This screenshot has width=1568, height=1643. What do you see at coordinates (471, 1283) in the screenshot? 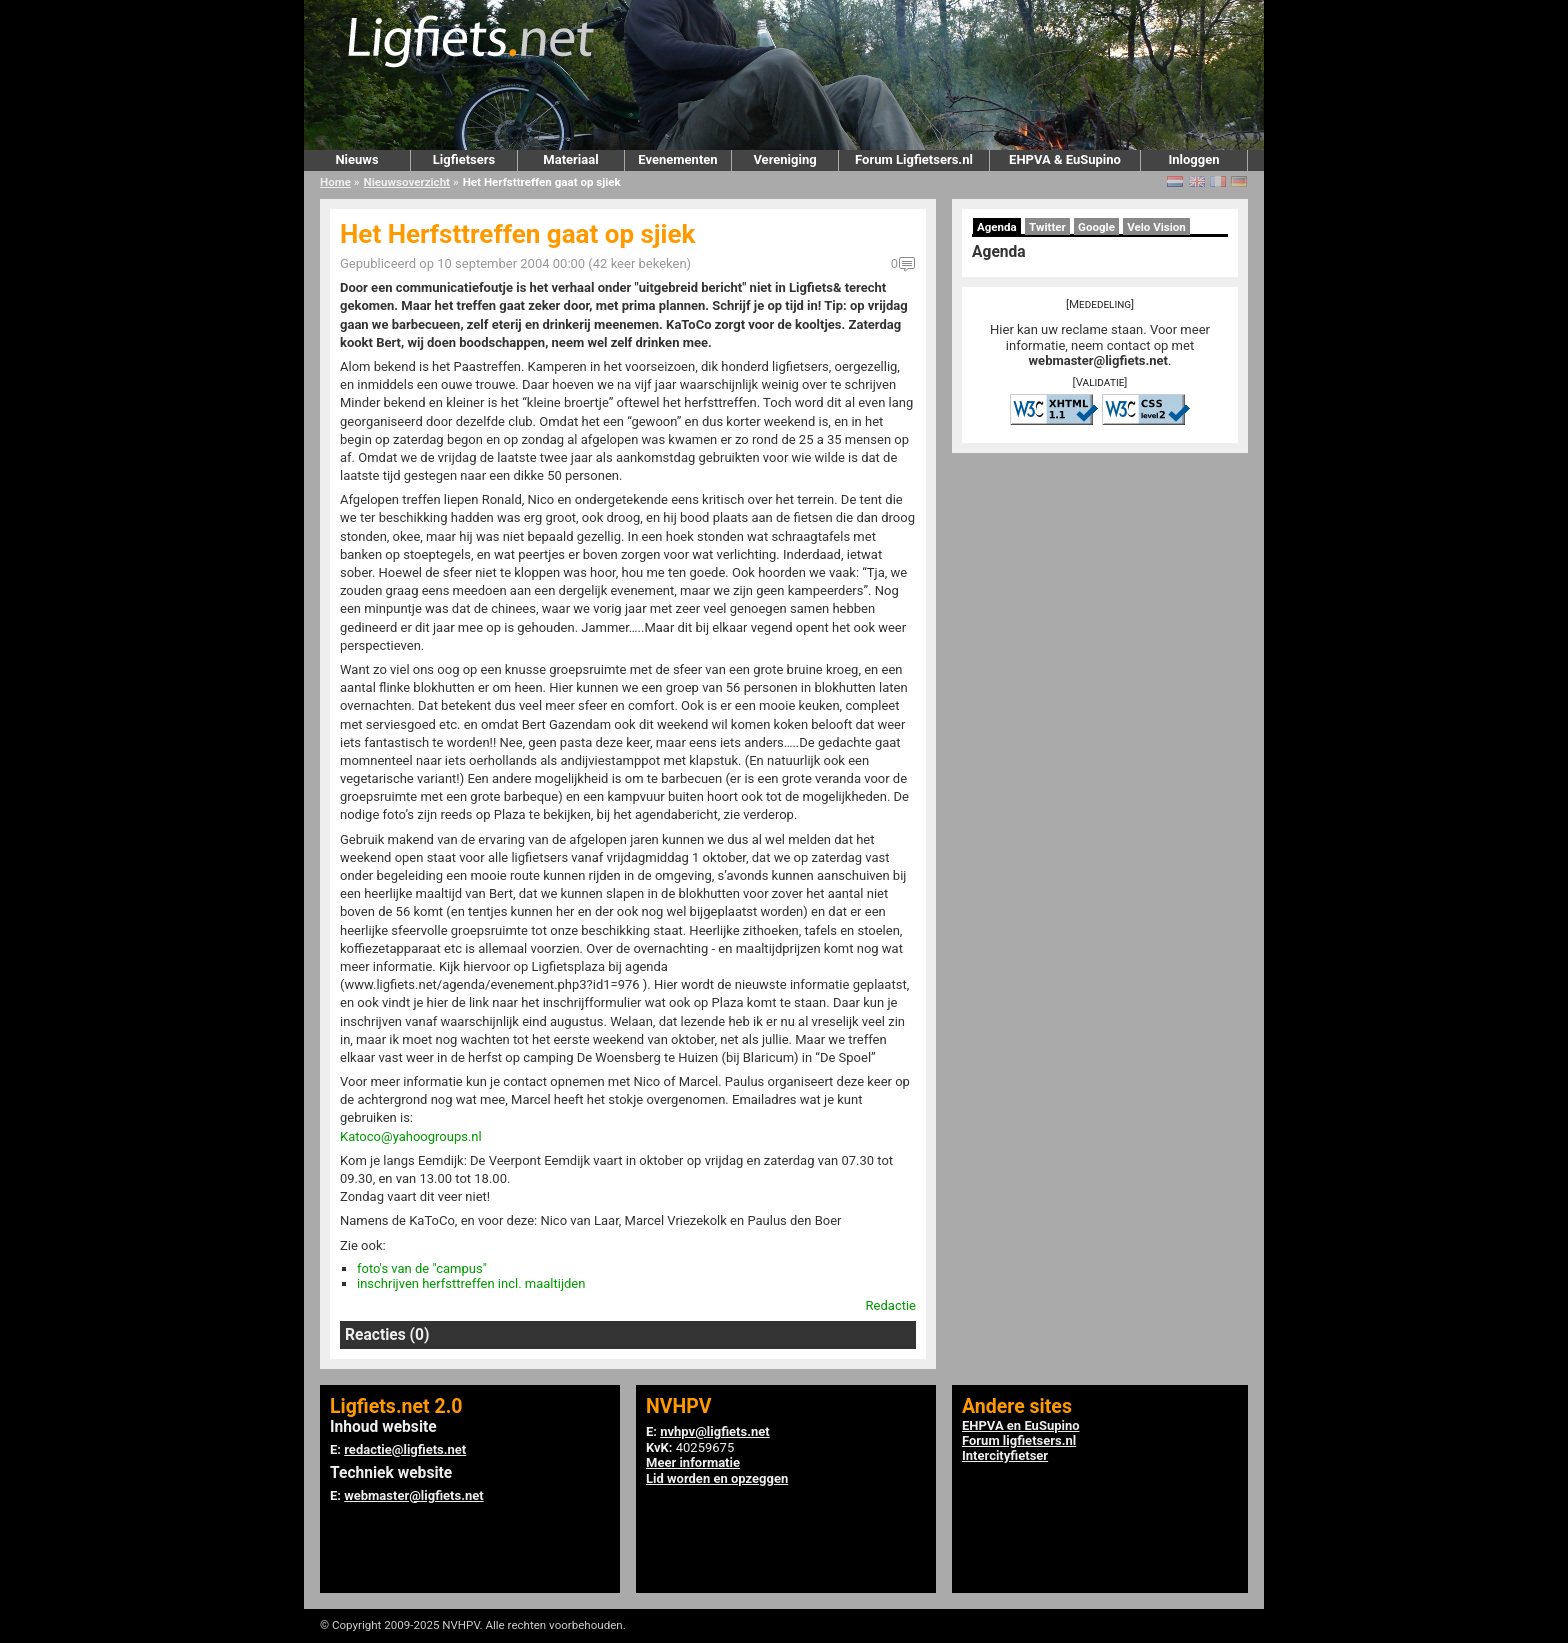
I see `inschrijven herfsttreffen incl. maaltijden` at bounding box center [471, 1283].